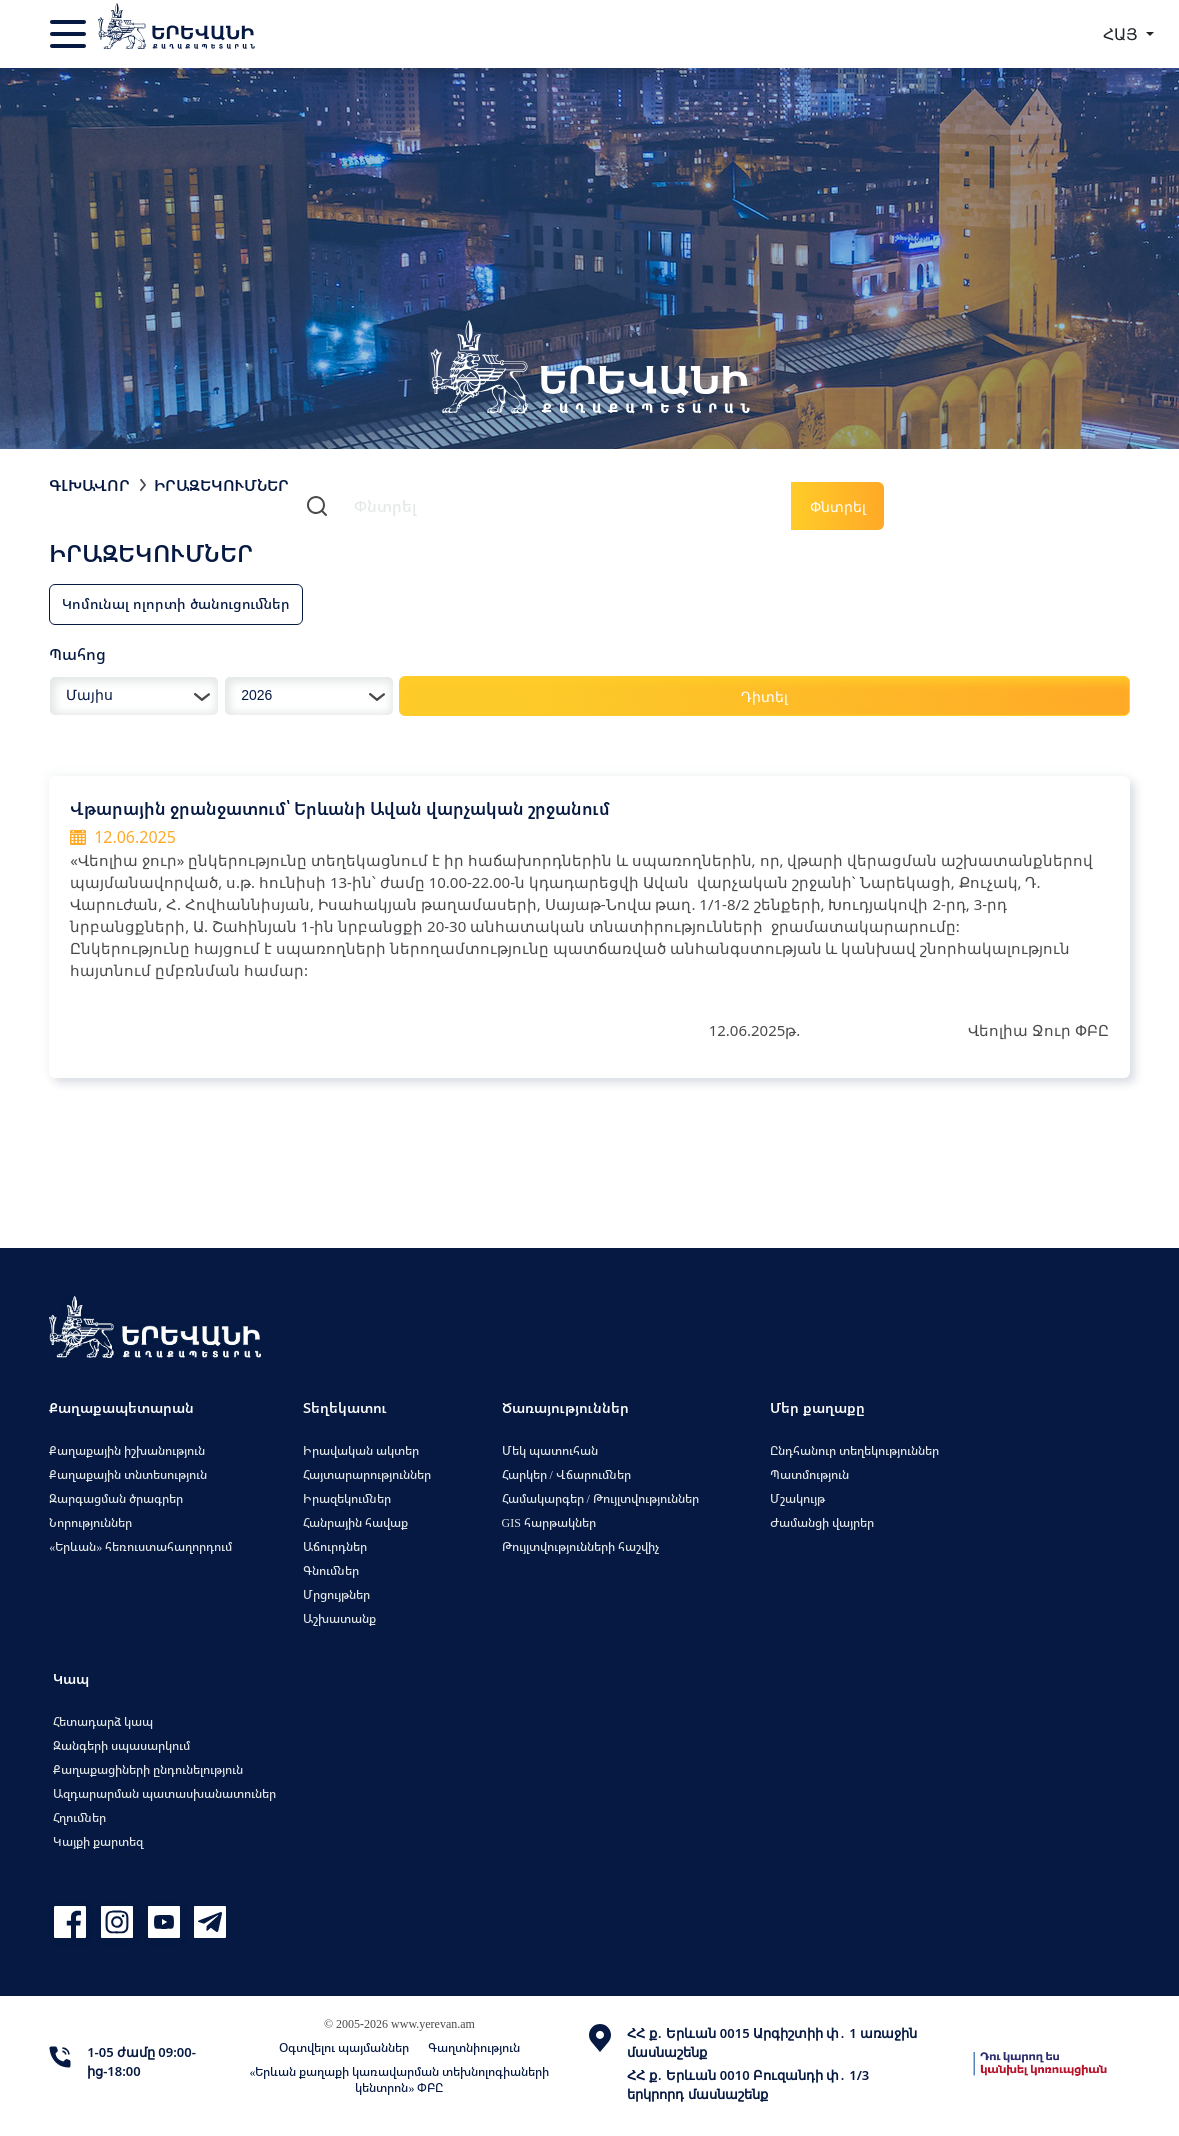 This screenshot has height=2136, width=1179. I want to click on Մեկ պատուհան, so click(550, 1450).